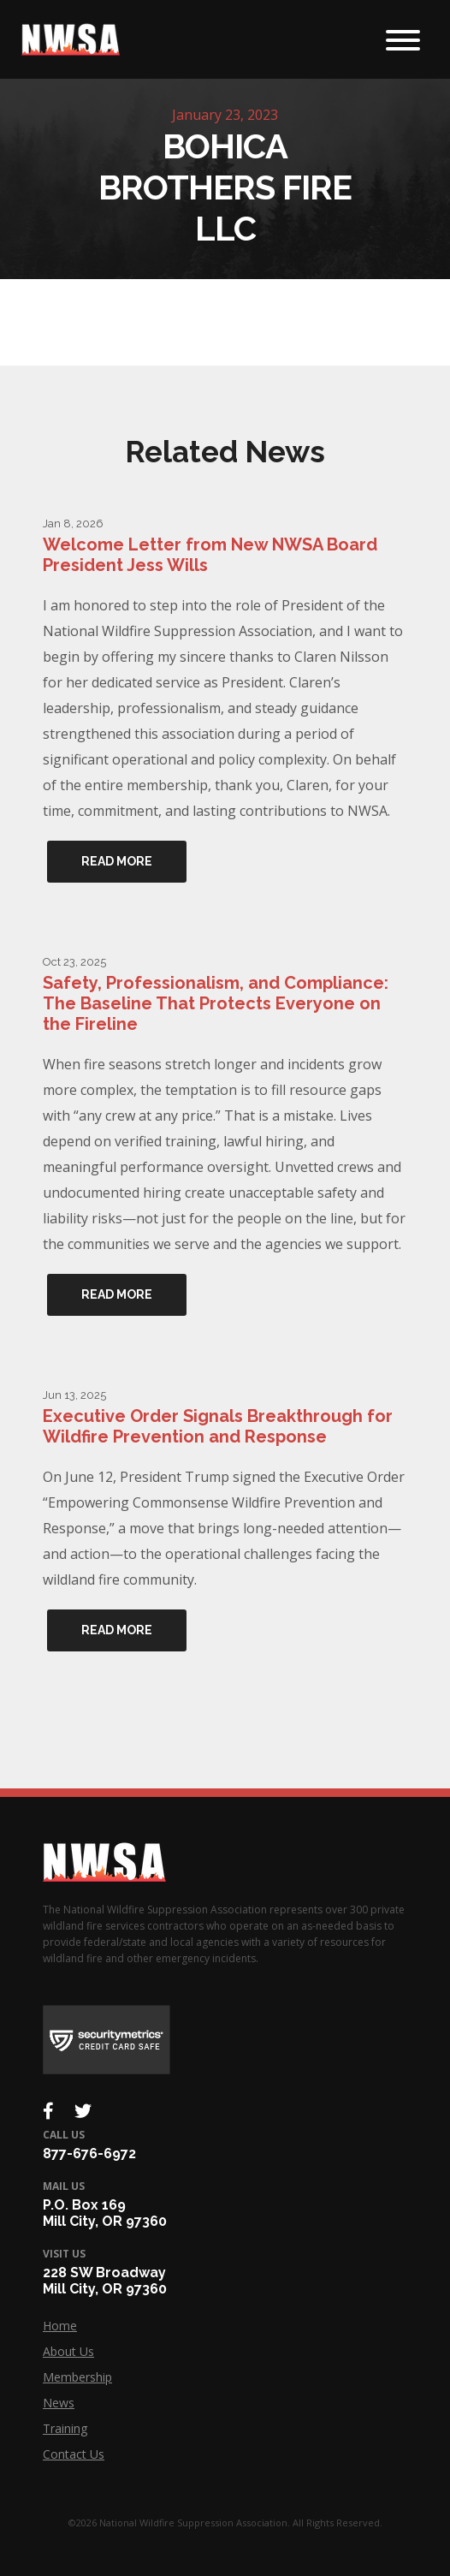 The image size is (450, 2576). I want to click on Contact Us, so click(73, 2454).